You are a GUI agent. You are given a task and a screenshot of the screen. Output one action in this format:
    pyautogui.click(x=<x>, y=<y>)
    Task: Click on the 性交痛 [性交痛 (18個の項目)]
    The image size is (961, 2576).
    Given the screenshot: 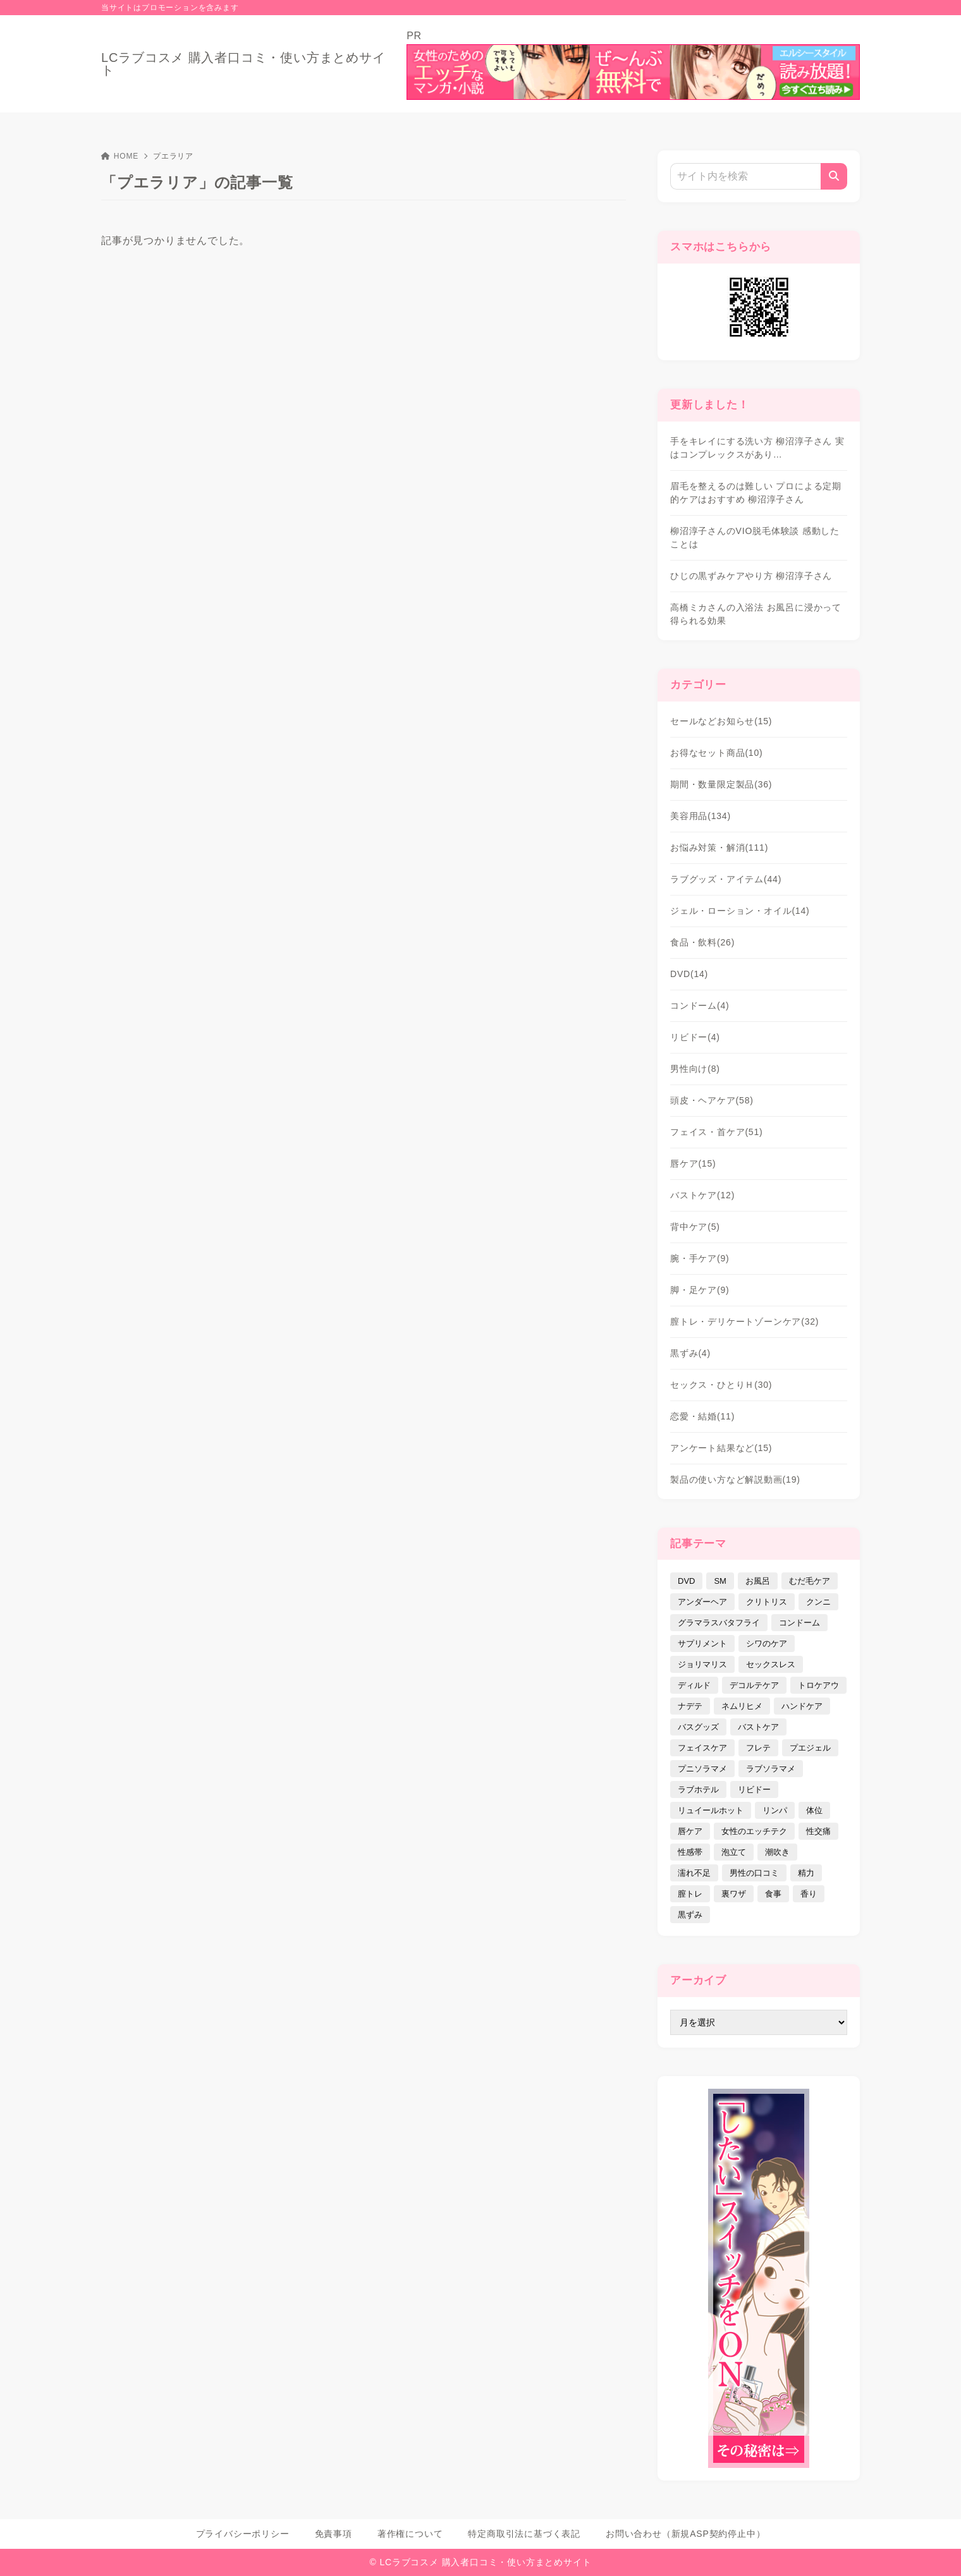 What is the action you would take?
    pyautogui.click(x=818, y=1831)
    